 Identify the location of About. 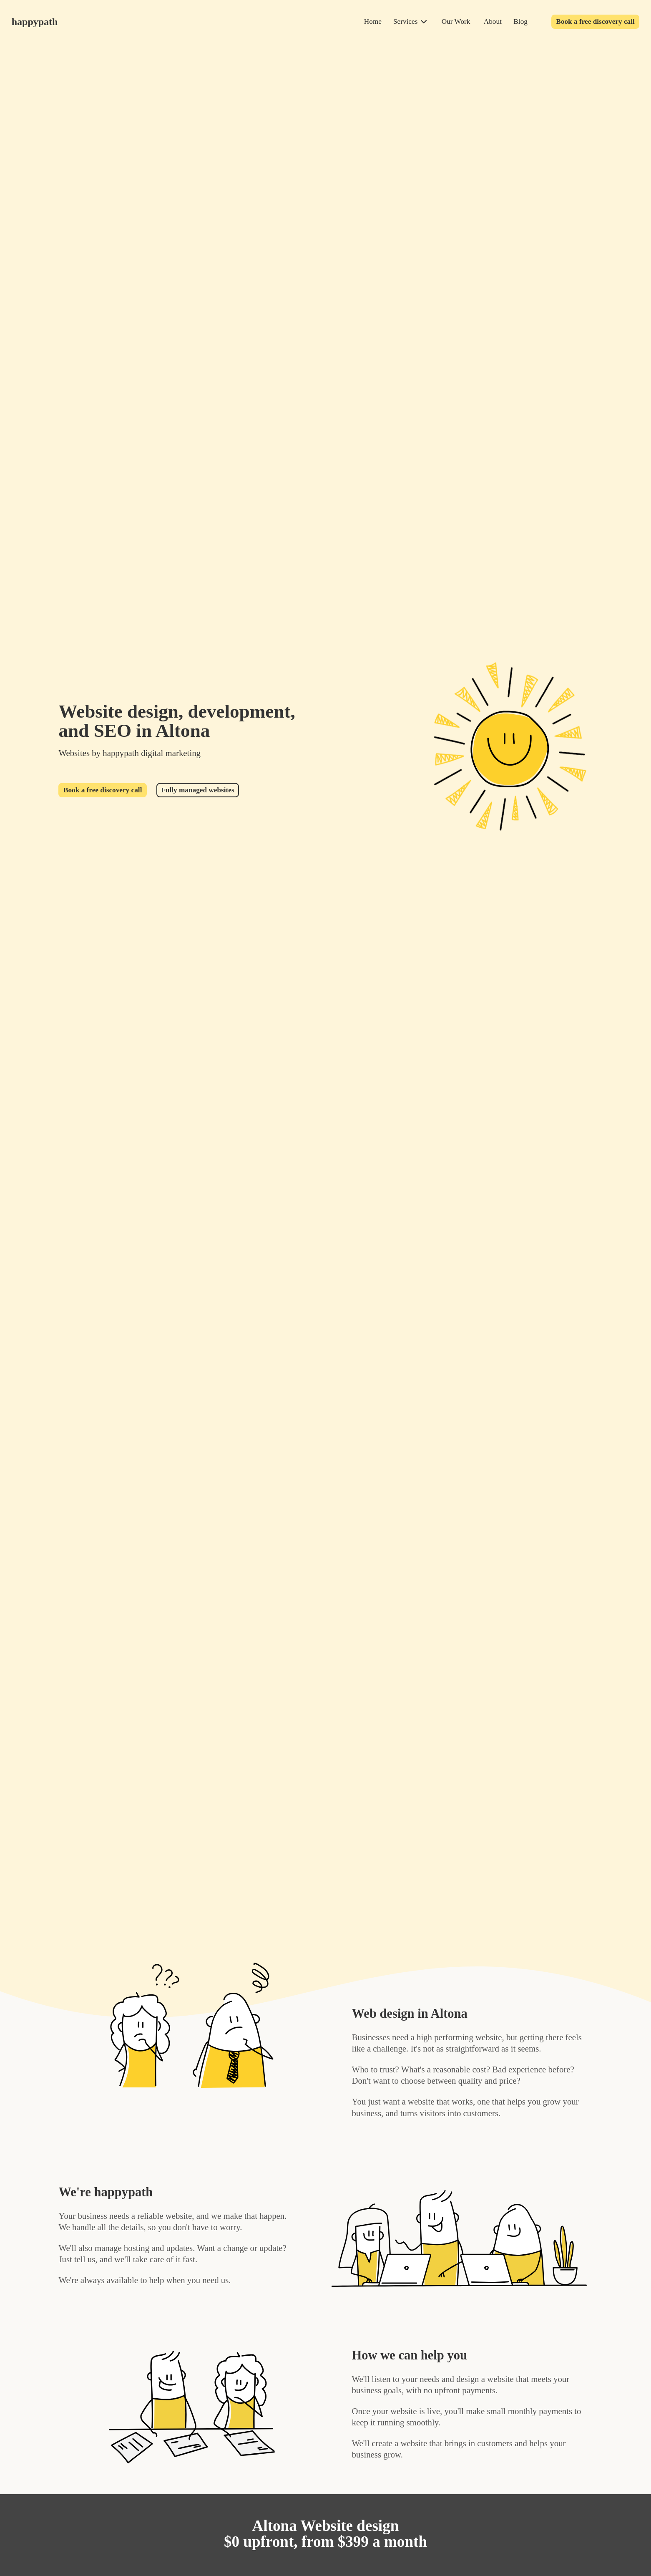
(493, 21).